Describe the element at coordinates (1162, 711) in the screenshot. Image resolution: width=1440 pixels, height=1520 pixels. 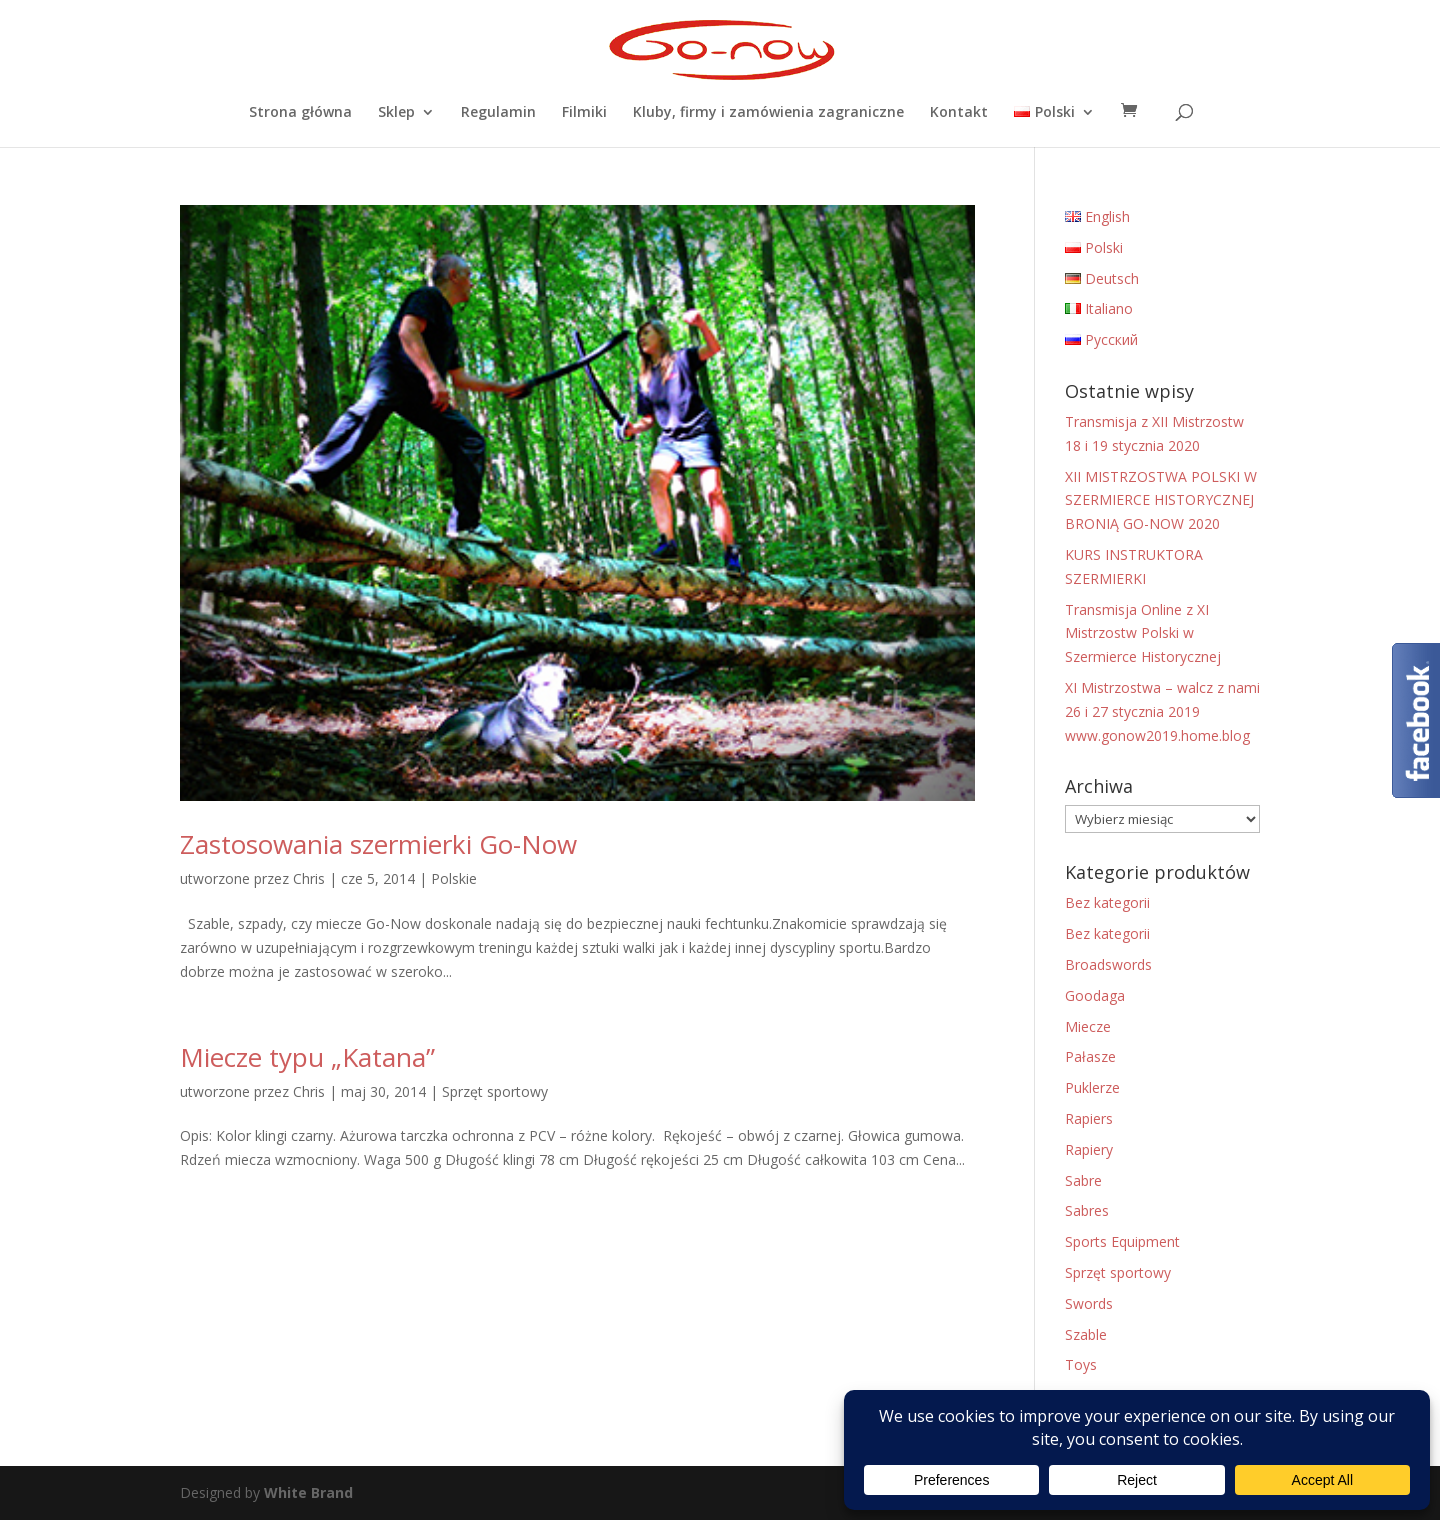
I see `XI Mistrzostwa – walcz z nami 26 i 27 stycznia 2019 www.gonow2019.home.blog` at that location.